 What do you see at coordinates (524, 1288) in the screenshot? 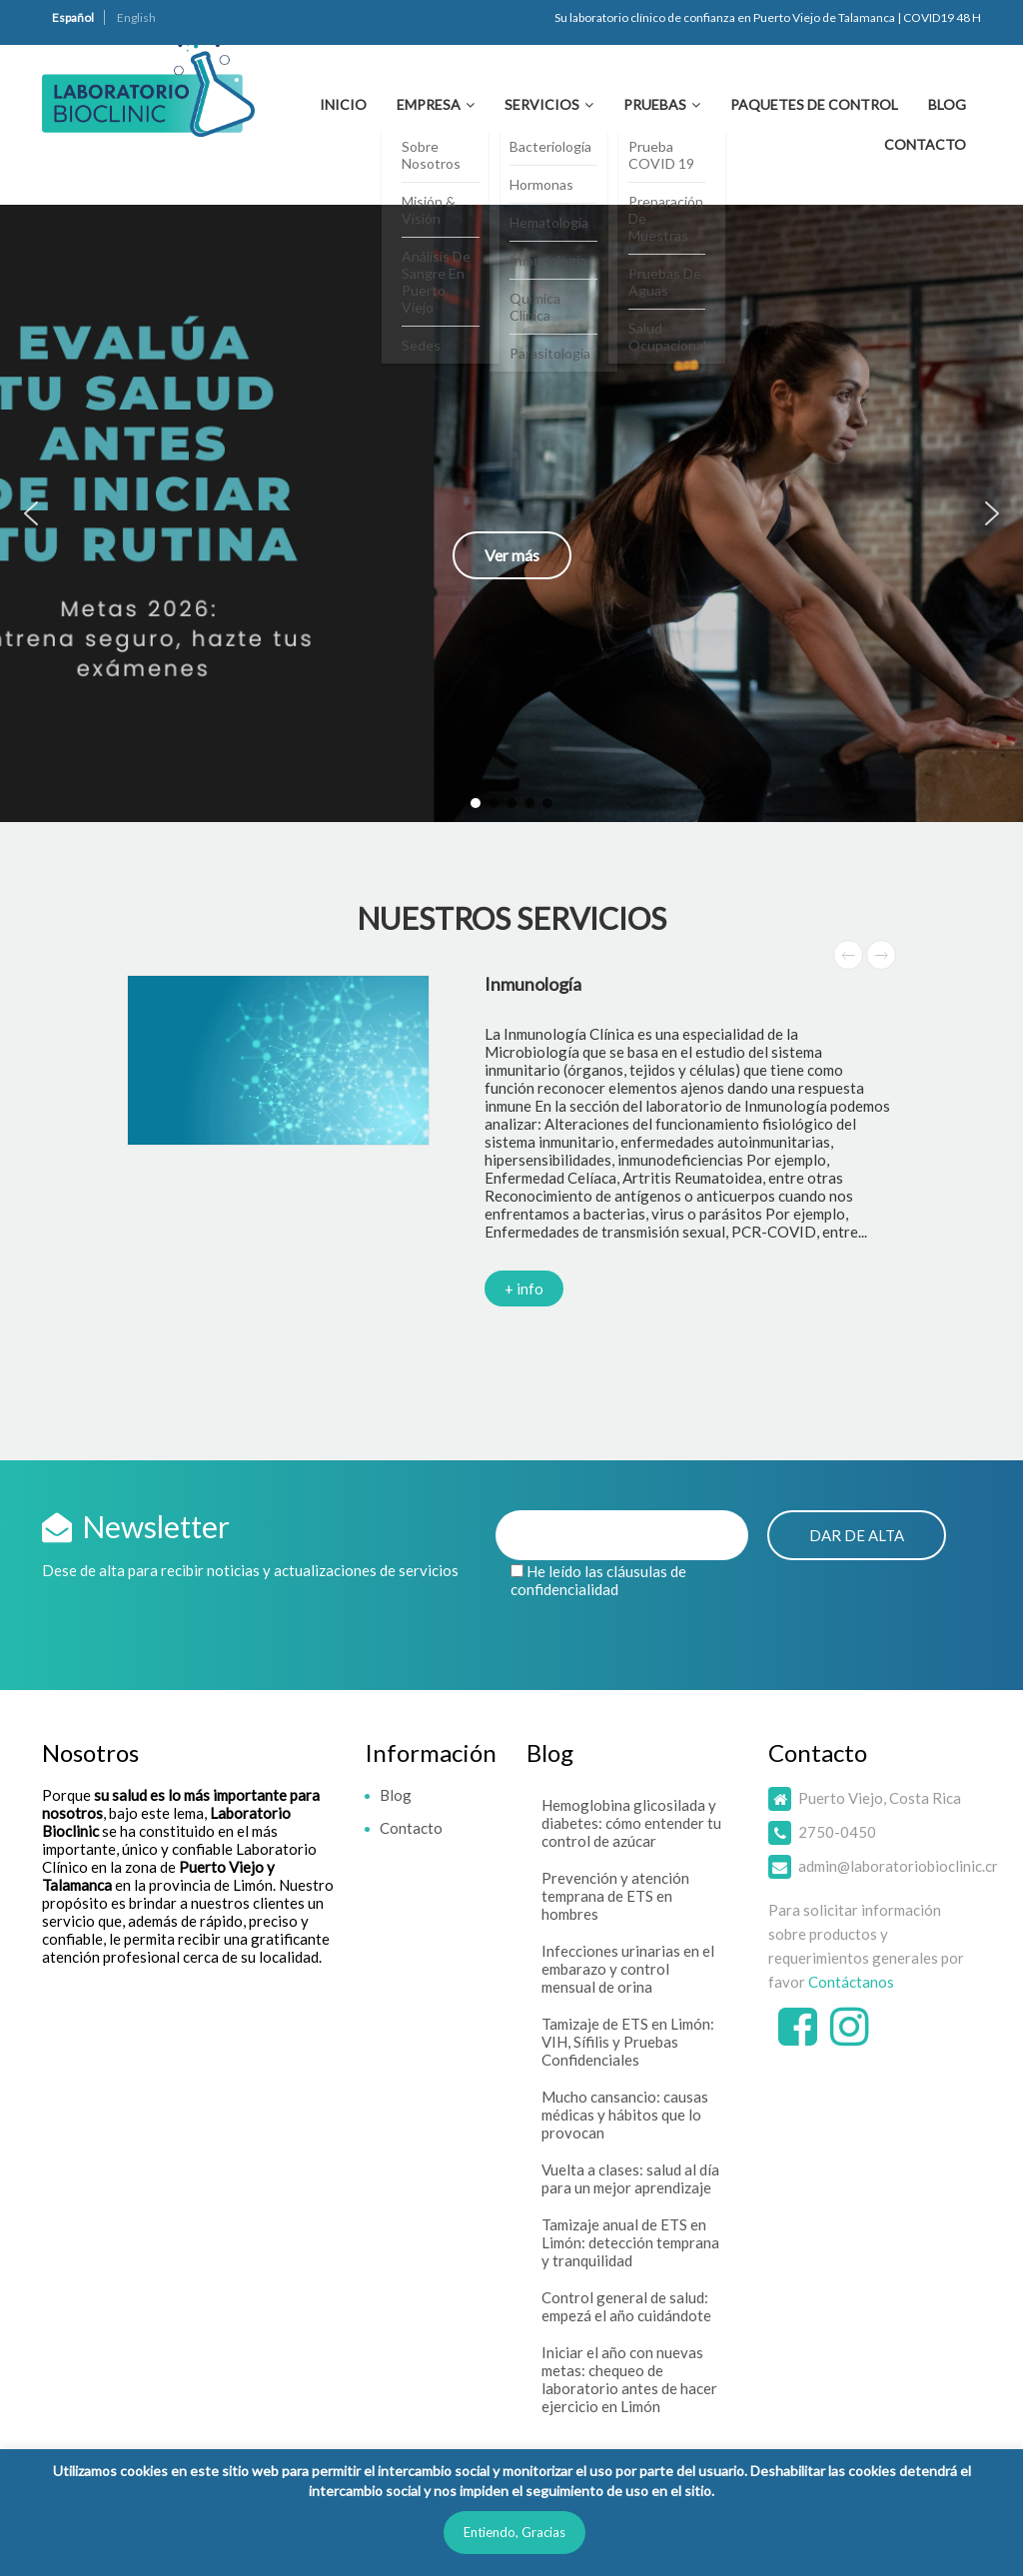
I see `+ info` at bounding box center [524, 1288].